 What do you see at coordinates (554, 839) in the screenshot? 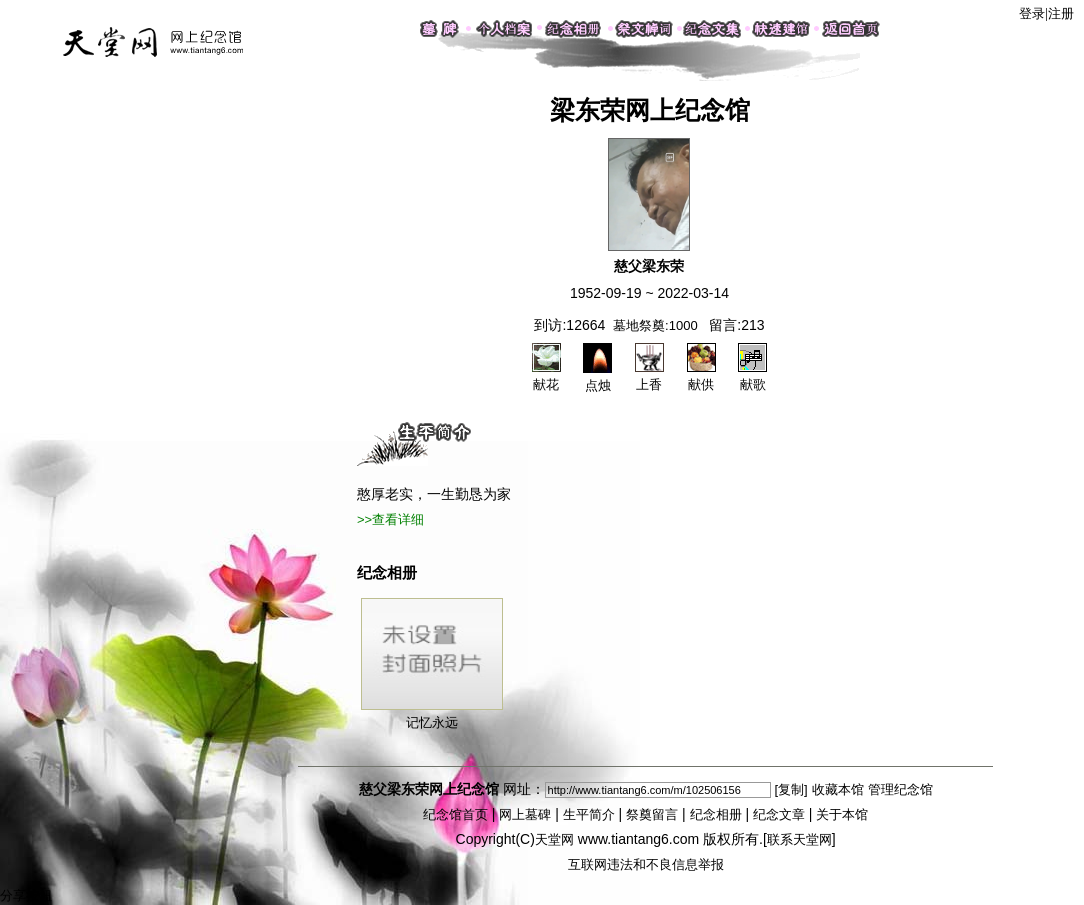
I see `天堂网` at bounding box center [554, 839].